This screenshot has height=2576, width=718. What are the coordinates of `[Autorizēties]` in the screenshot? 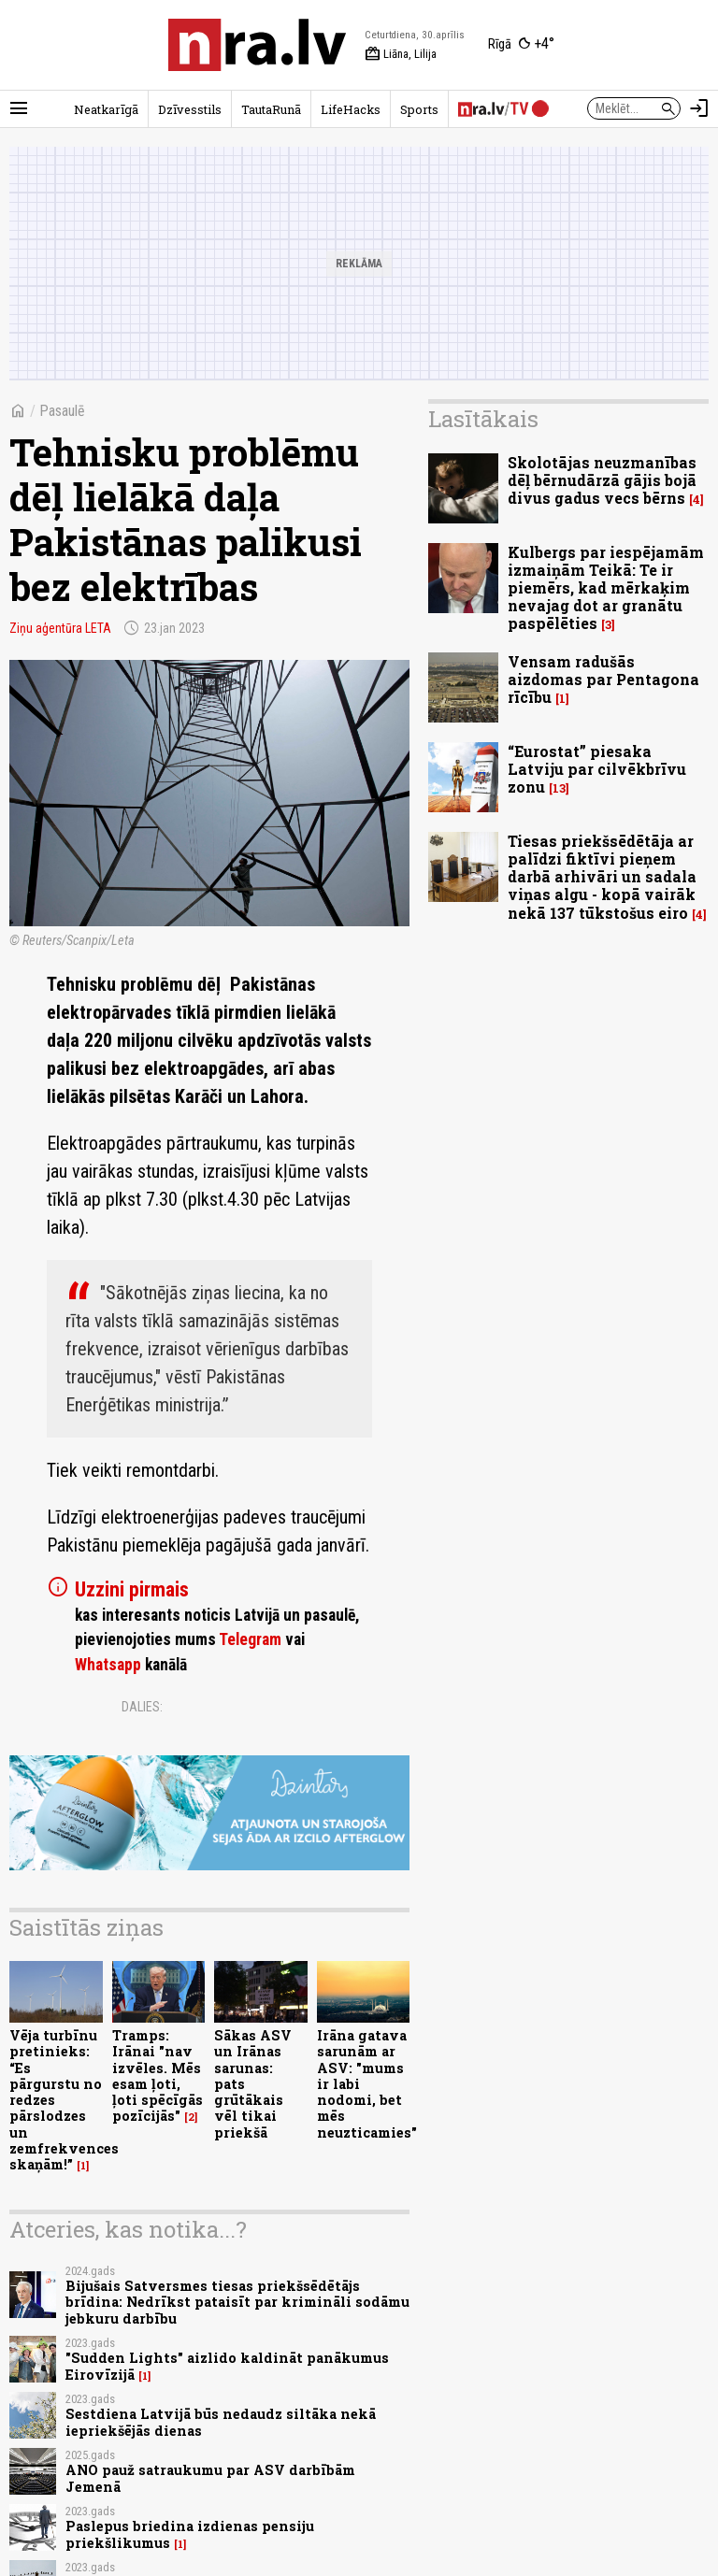 It's located at (699, 108).